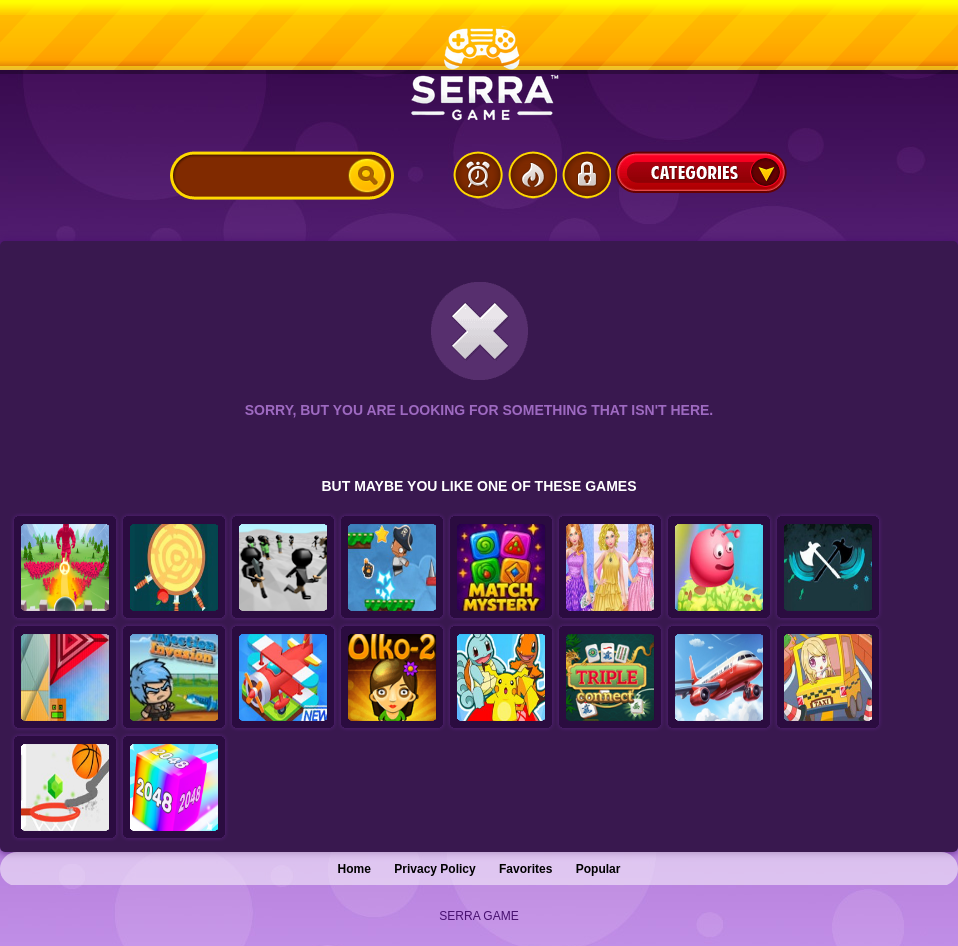  Describe the element at coordinates (434, 869) in the screenshot. I see `Privacy Policy` at that location.